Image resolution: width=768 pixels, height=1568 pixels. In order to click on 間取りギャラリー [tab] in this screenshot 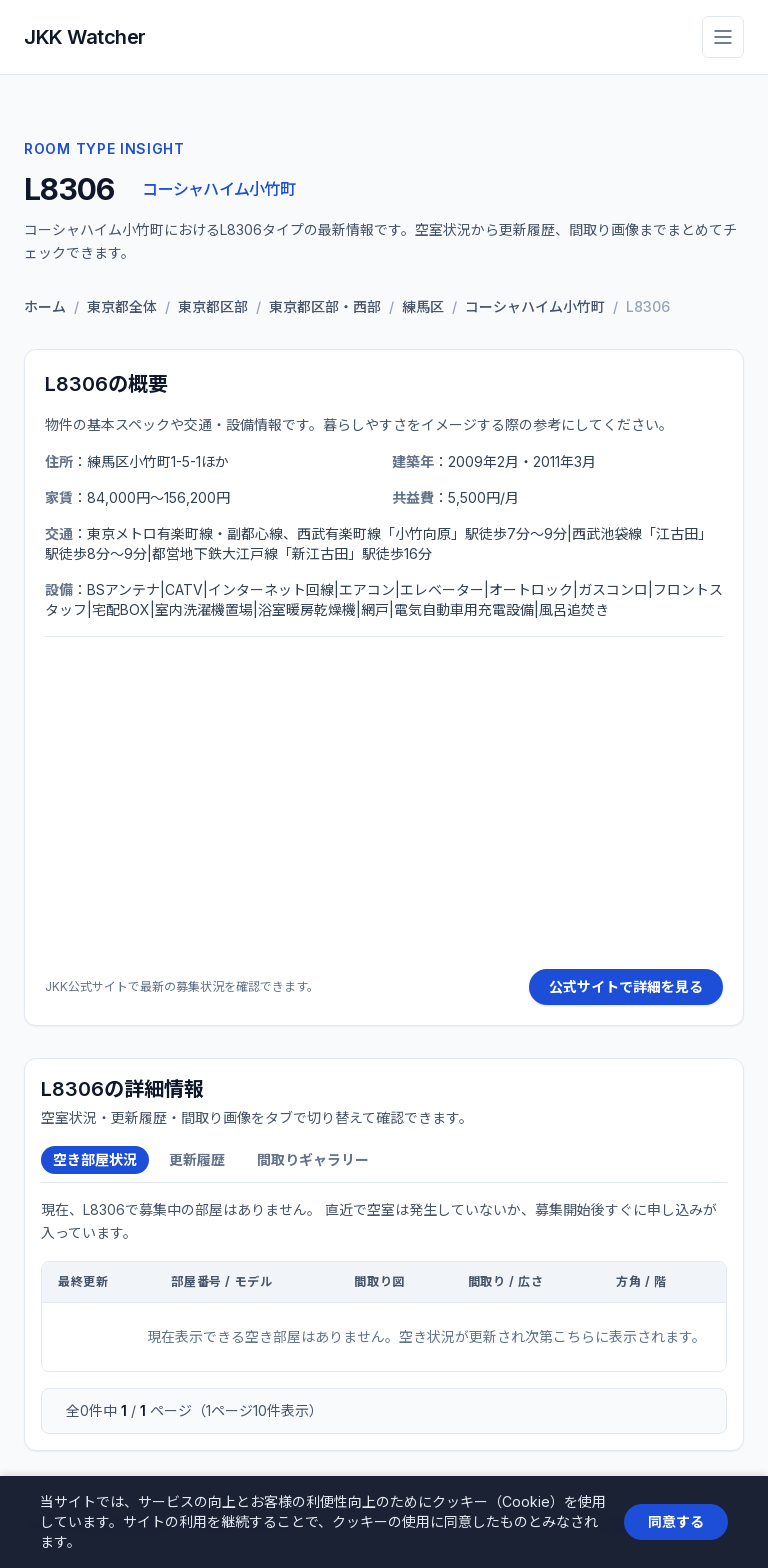, I will do `click(313, 1159)`.